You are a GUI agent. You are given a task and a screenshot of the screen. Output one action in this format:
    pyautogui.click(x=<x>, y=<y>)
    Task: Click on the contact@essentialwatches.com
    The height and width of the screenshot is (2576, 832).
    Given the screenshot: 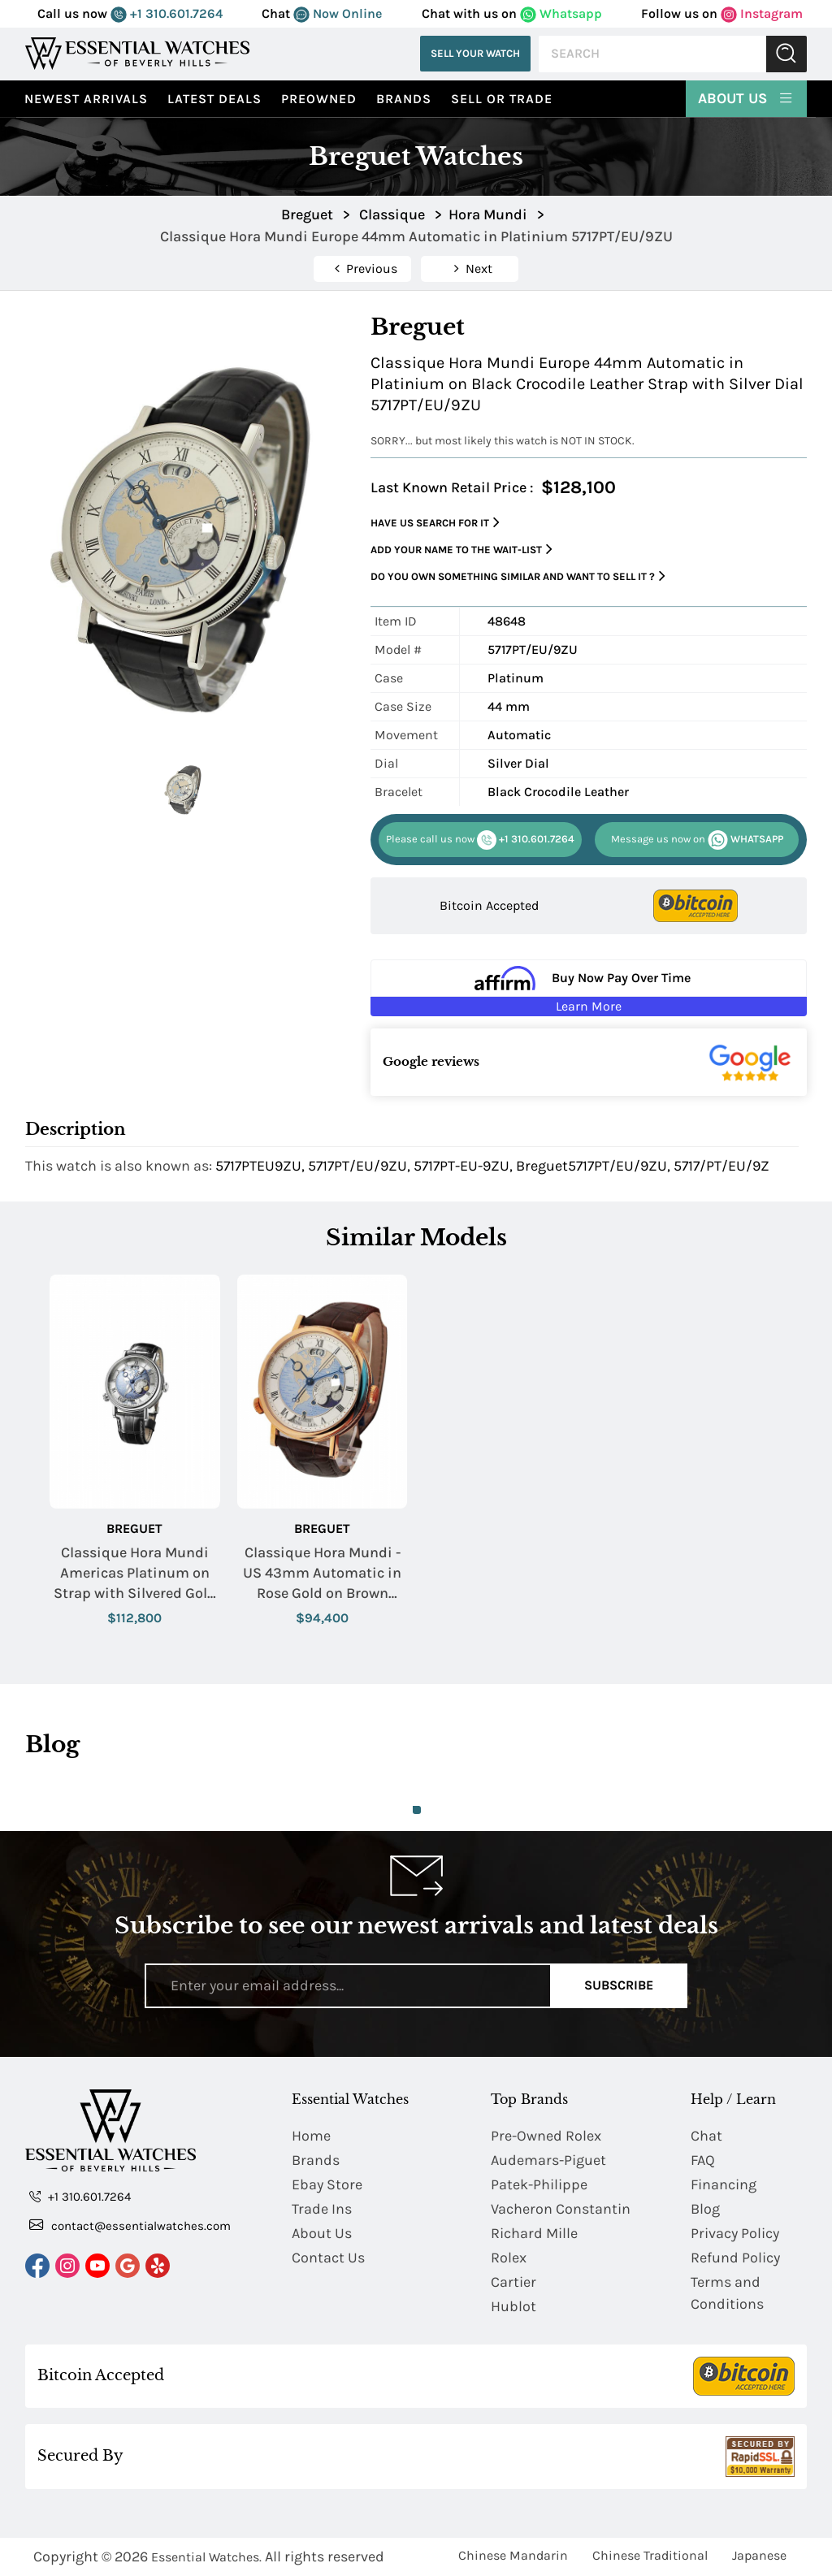 What is the action you would take?
    pyautogui.click(x=130, y=2225)
    